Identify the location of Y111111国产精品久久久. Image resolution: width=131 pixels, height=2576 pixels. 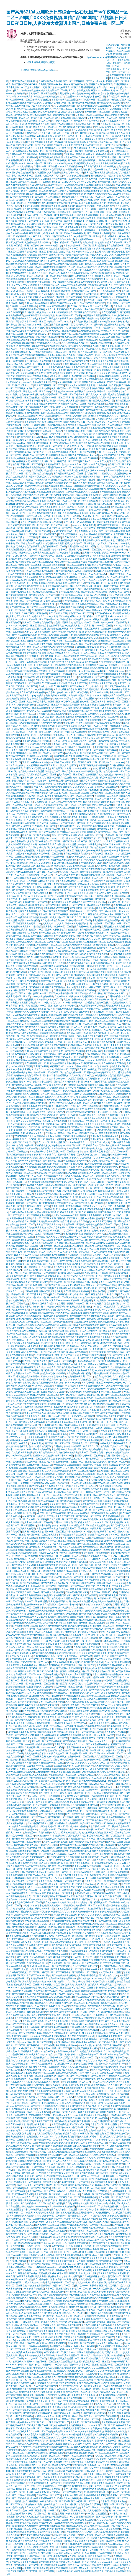
(50, 1002).